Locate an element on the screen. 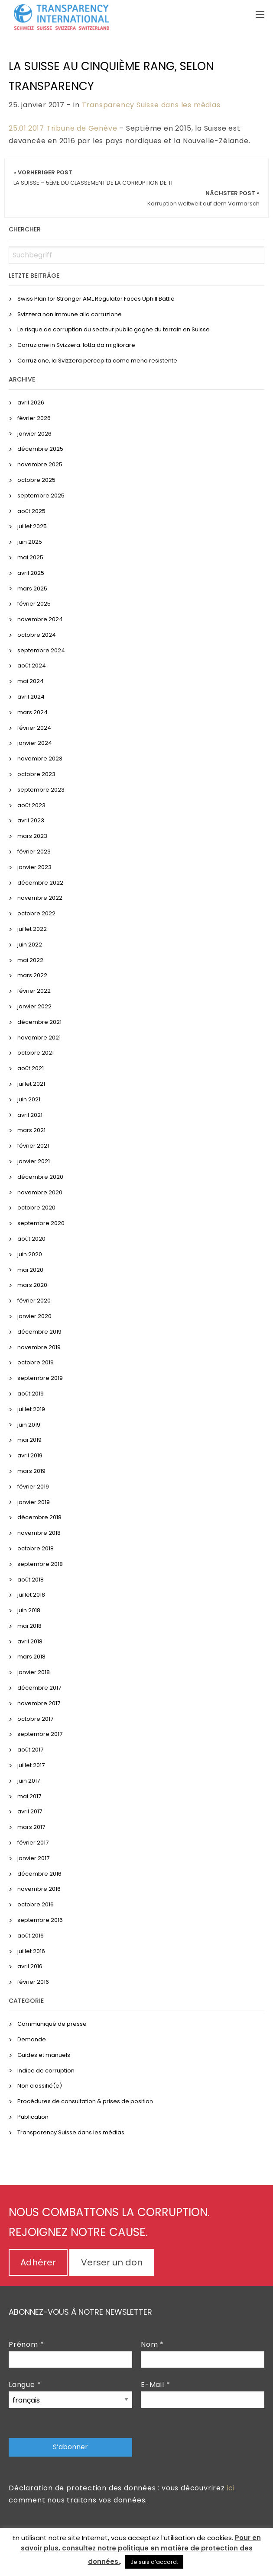 This screenshot has width=273, height=2576. Corruzione in Svizzera: lotta da migliorare is located at coordinates (76, 345).